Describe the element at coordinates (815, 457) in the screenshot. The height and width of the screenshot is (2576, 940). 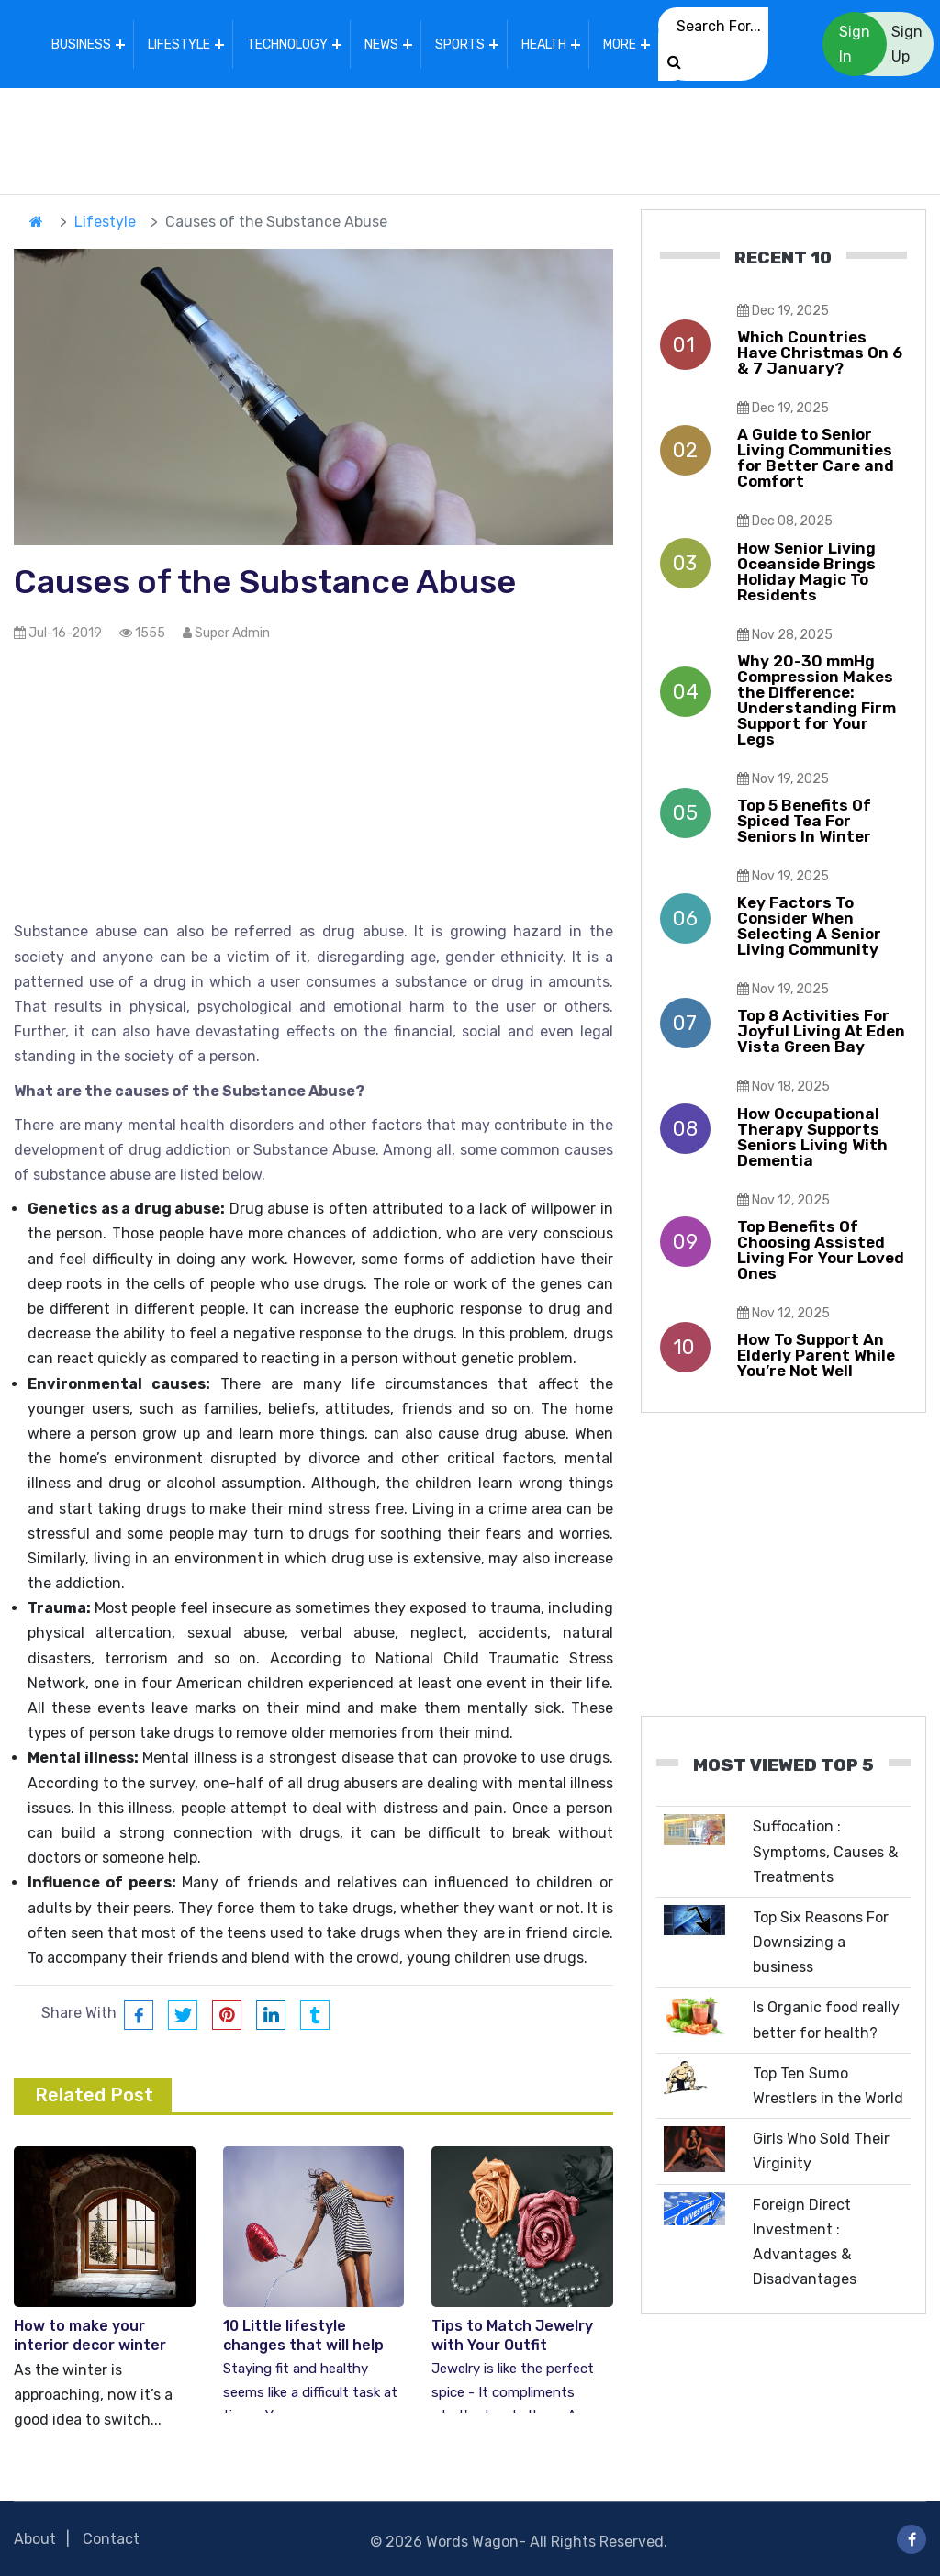
I see `A Guide to Senior Living Communities for Better Care and Comfort` at that location.